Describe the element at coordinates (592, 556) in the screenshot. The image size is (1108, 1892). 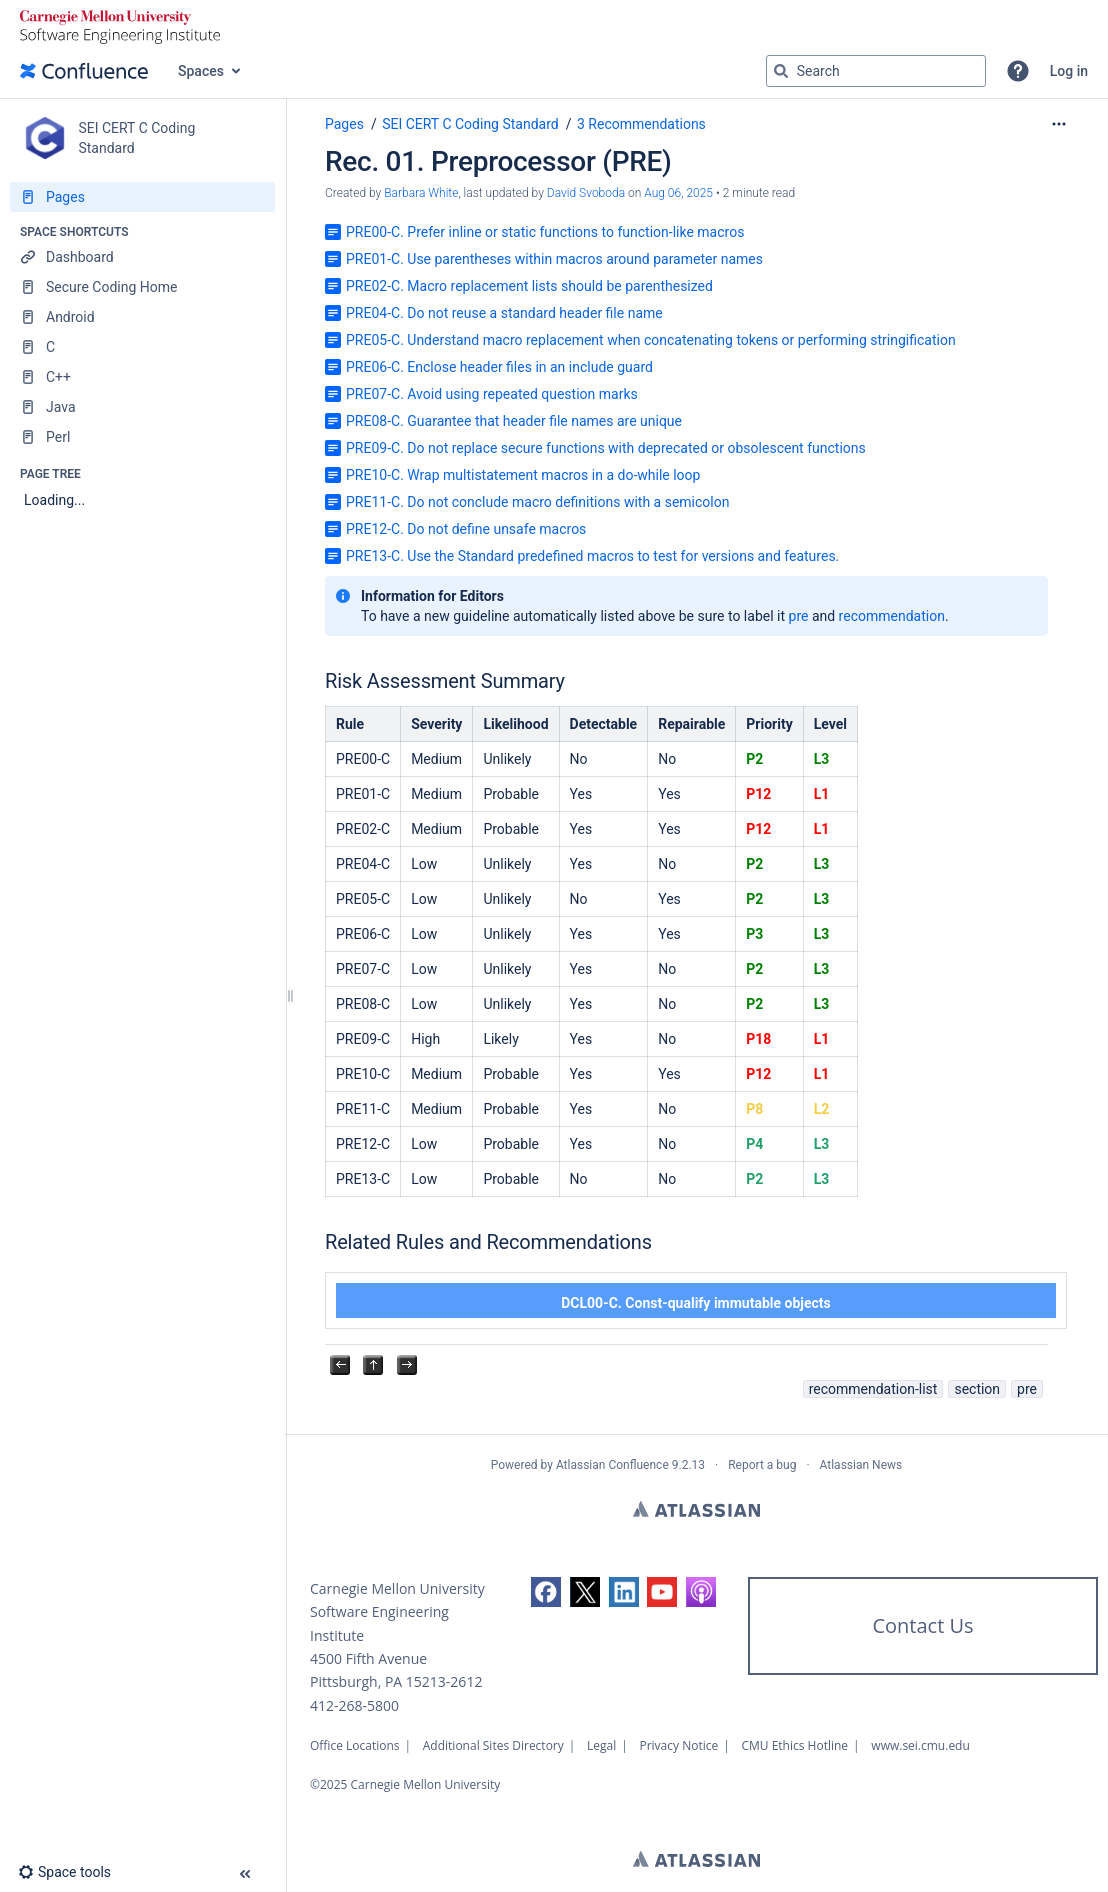
I see `PRE13-C. Use the Standard predefined macros to test for versions and features.` at that location.